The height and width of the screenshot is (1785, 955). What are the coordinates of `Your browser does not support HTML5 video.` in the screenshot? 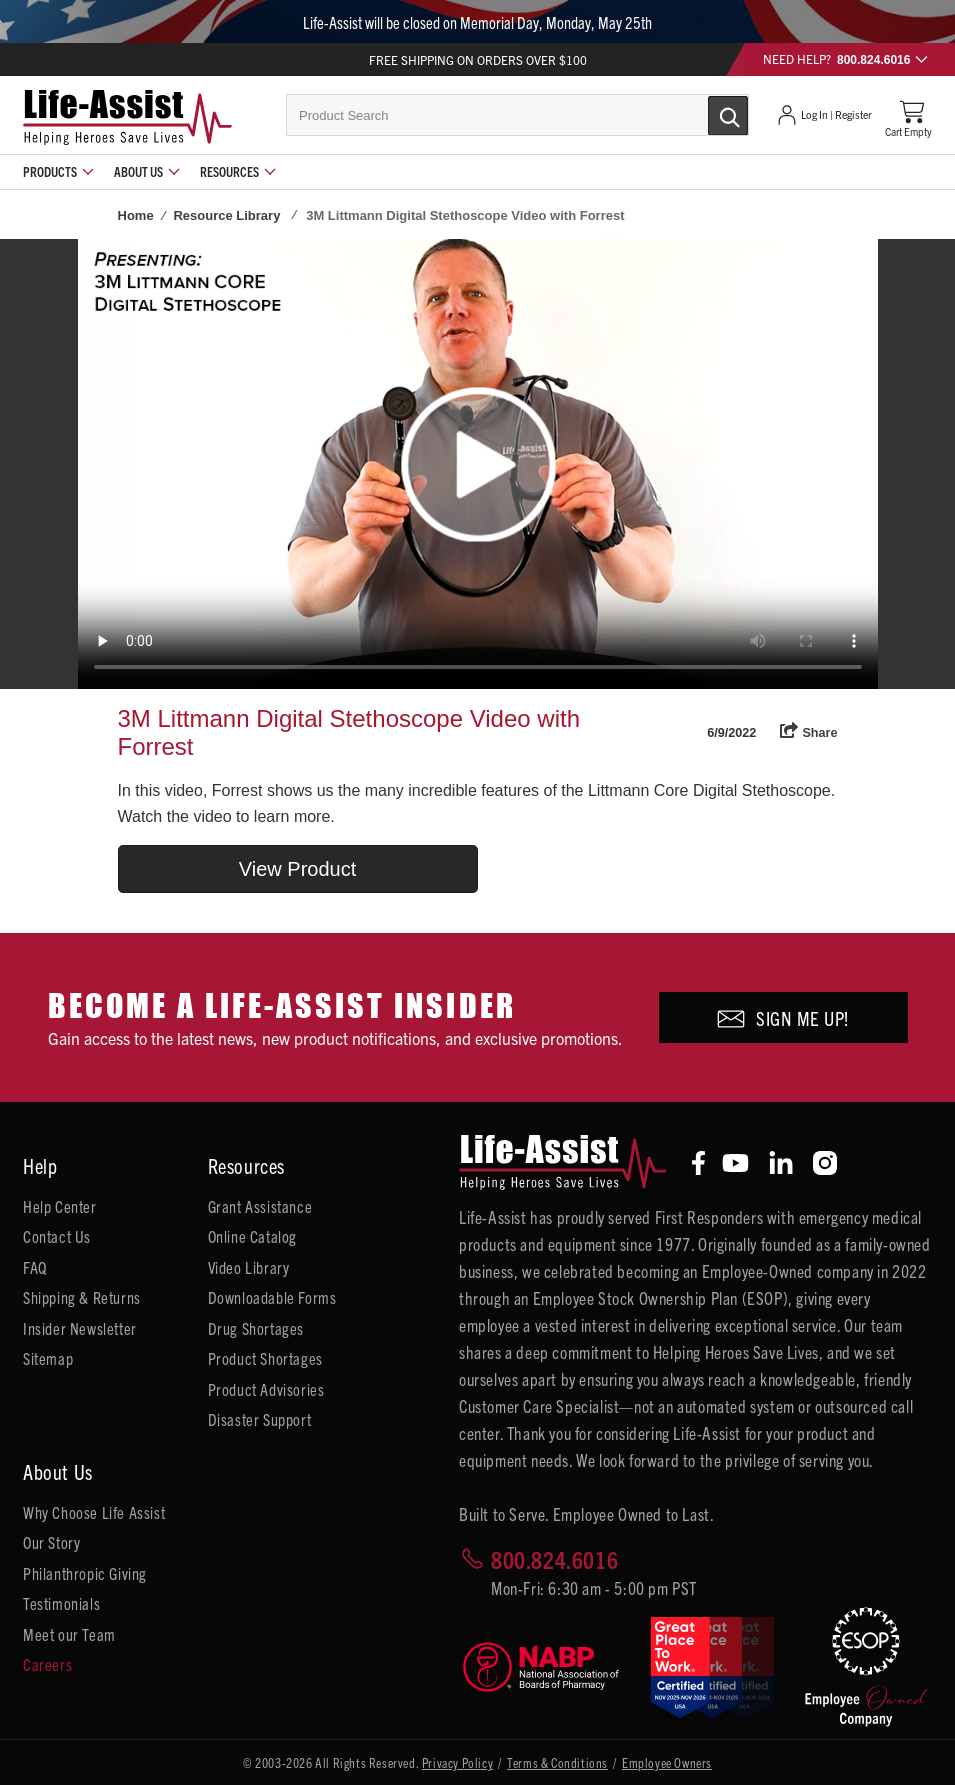 It's located at (478, 464).